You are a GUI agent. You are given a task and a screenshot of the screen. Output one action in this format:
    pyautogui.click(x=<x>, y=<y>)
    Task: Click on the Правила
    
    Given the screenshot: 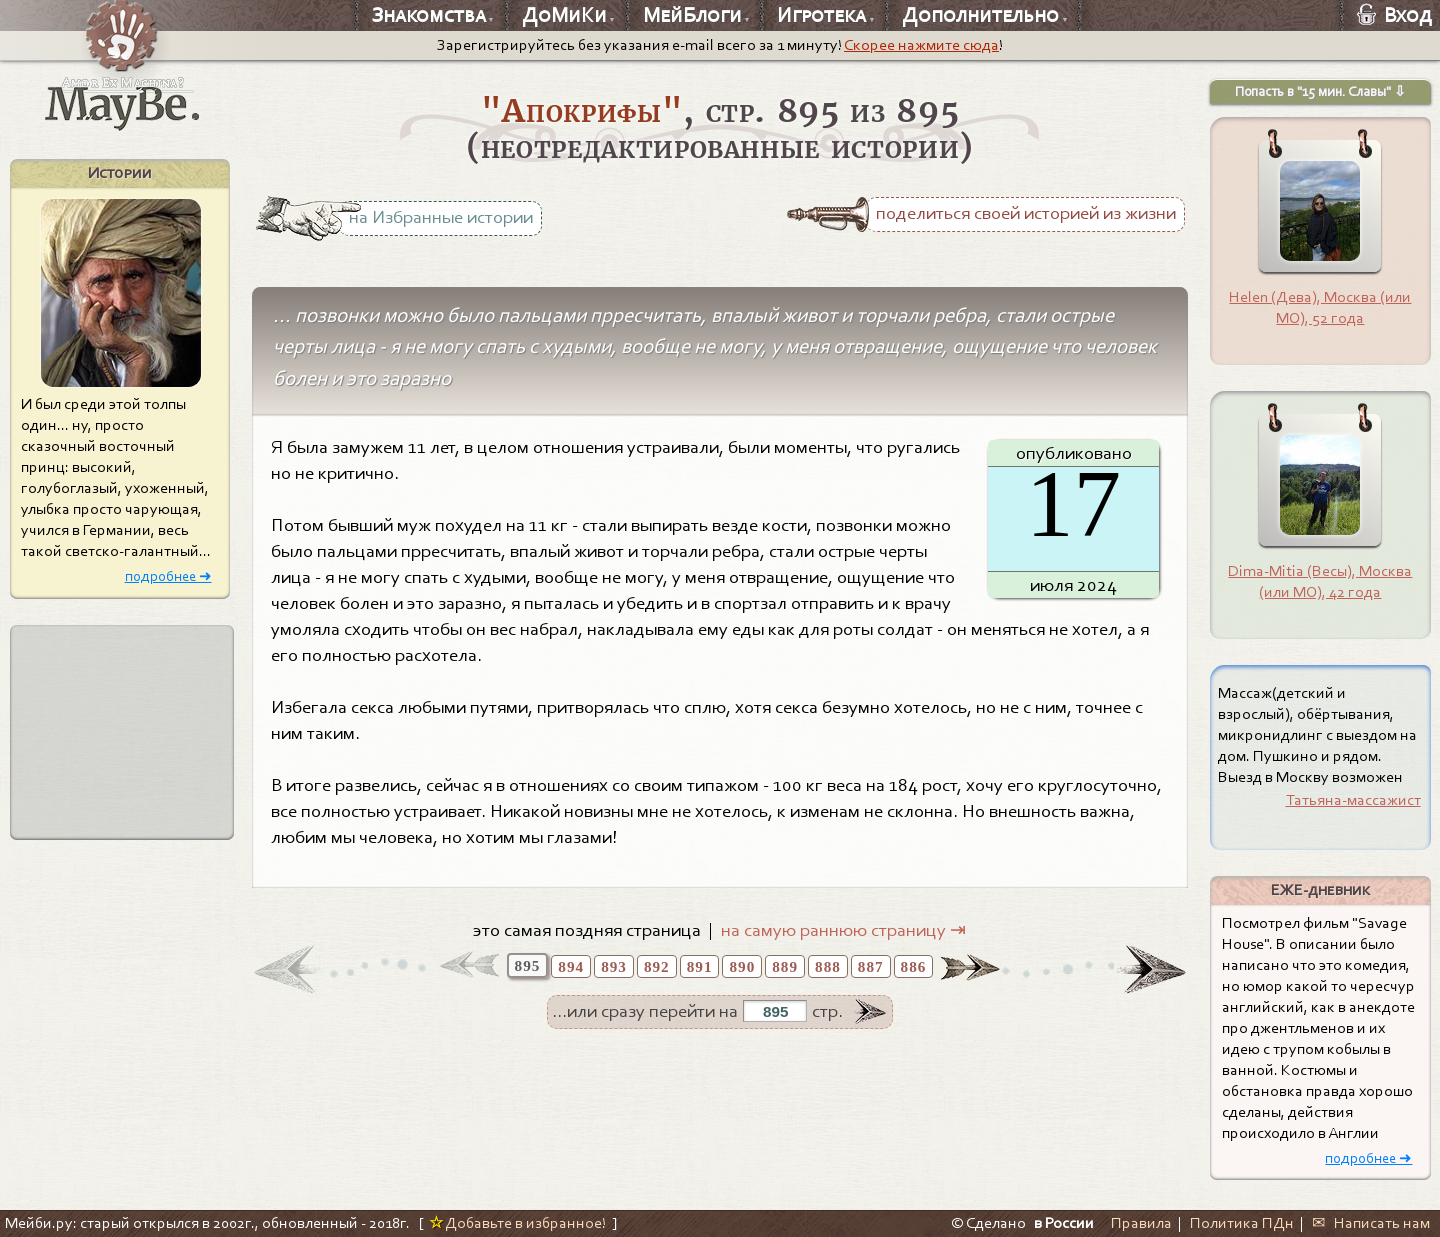 What is the action you would take?
    pyautogui.click(x=1141, y=1223)
    